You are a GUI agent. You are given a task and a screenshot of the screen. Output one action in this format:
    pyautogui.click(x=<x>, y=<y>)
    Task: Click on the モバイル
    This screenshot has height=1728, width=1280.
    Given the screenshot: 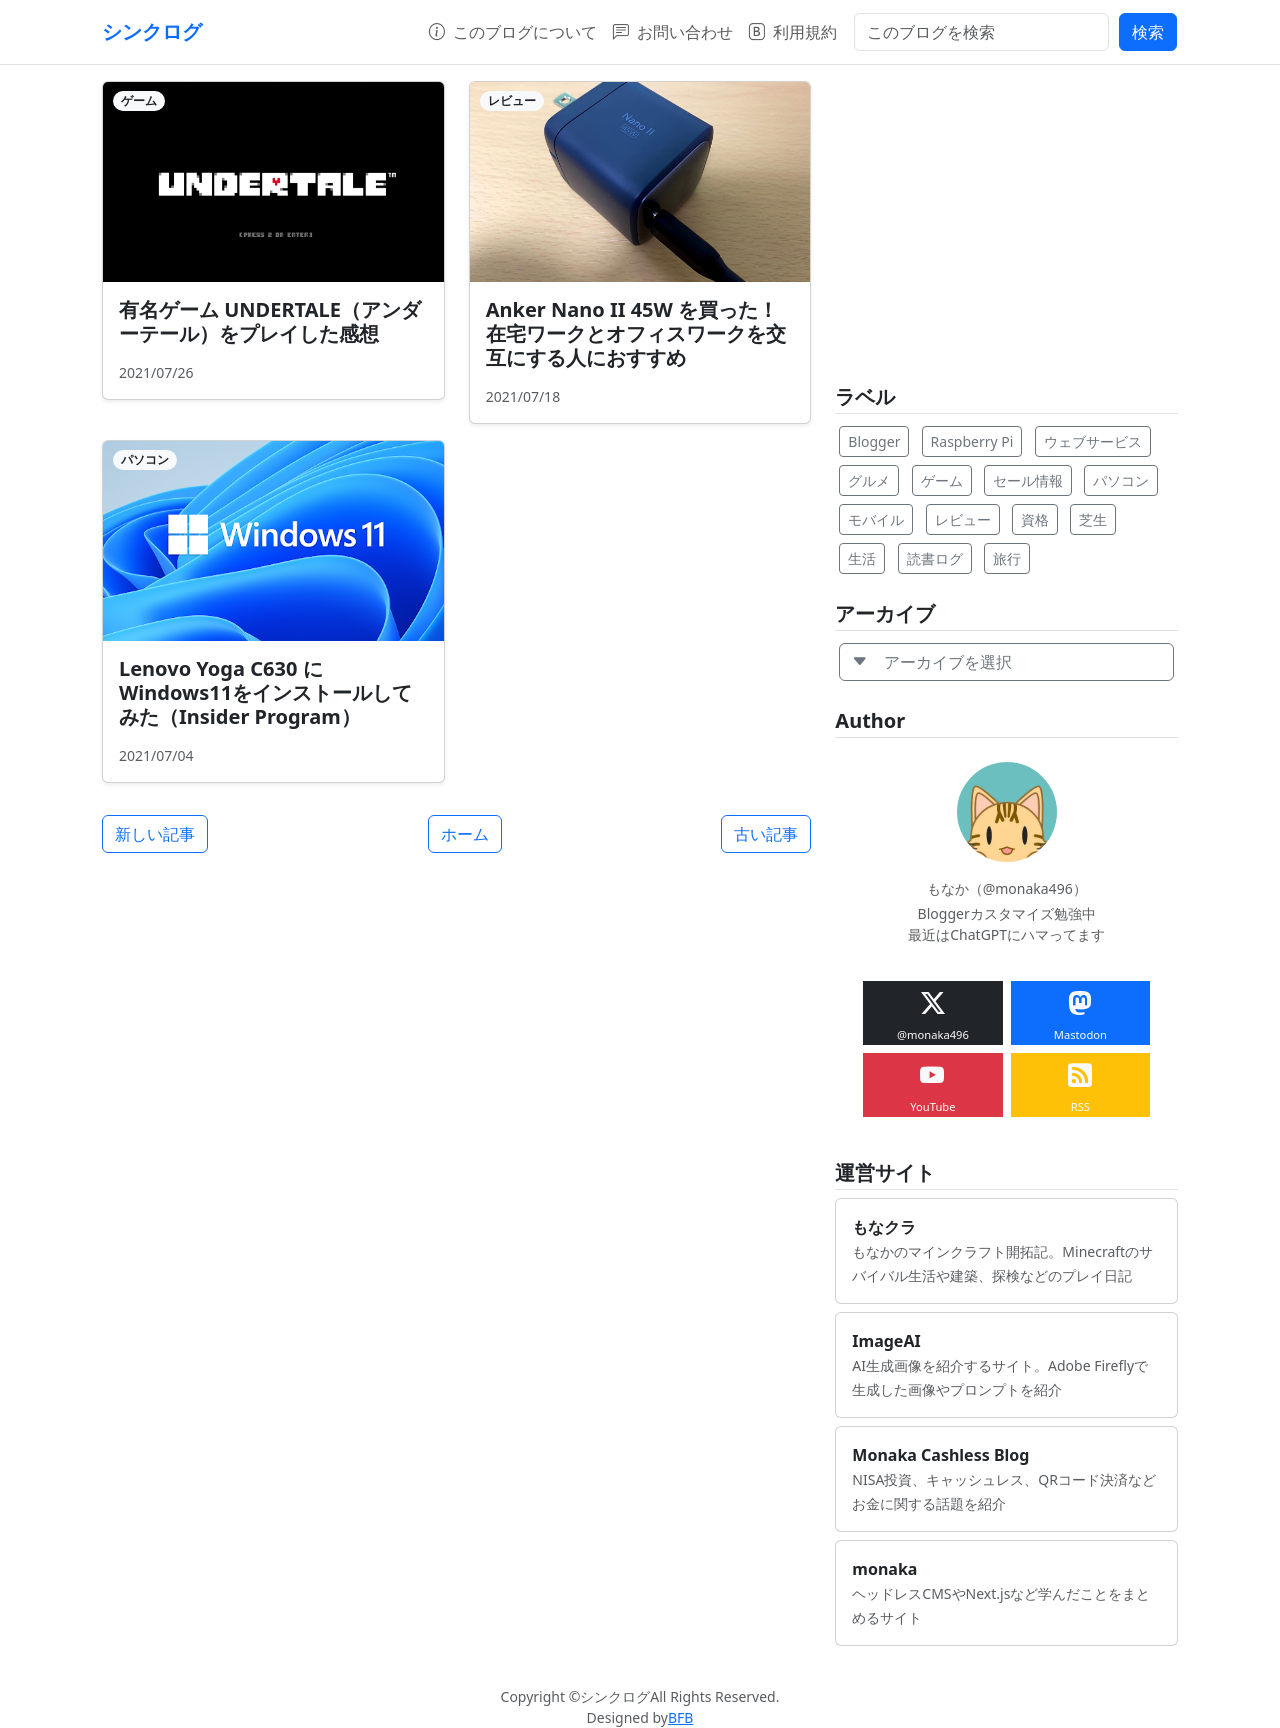 What is the action you would take?
    pyautogui.click(x=876, y=519)
    